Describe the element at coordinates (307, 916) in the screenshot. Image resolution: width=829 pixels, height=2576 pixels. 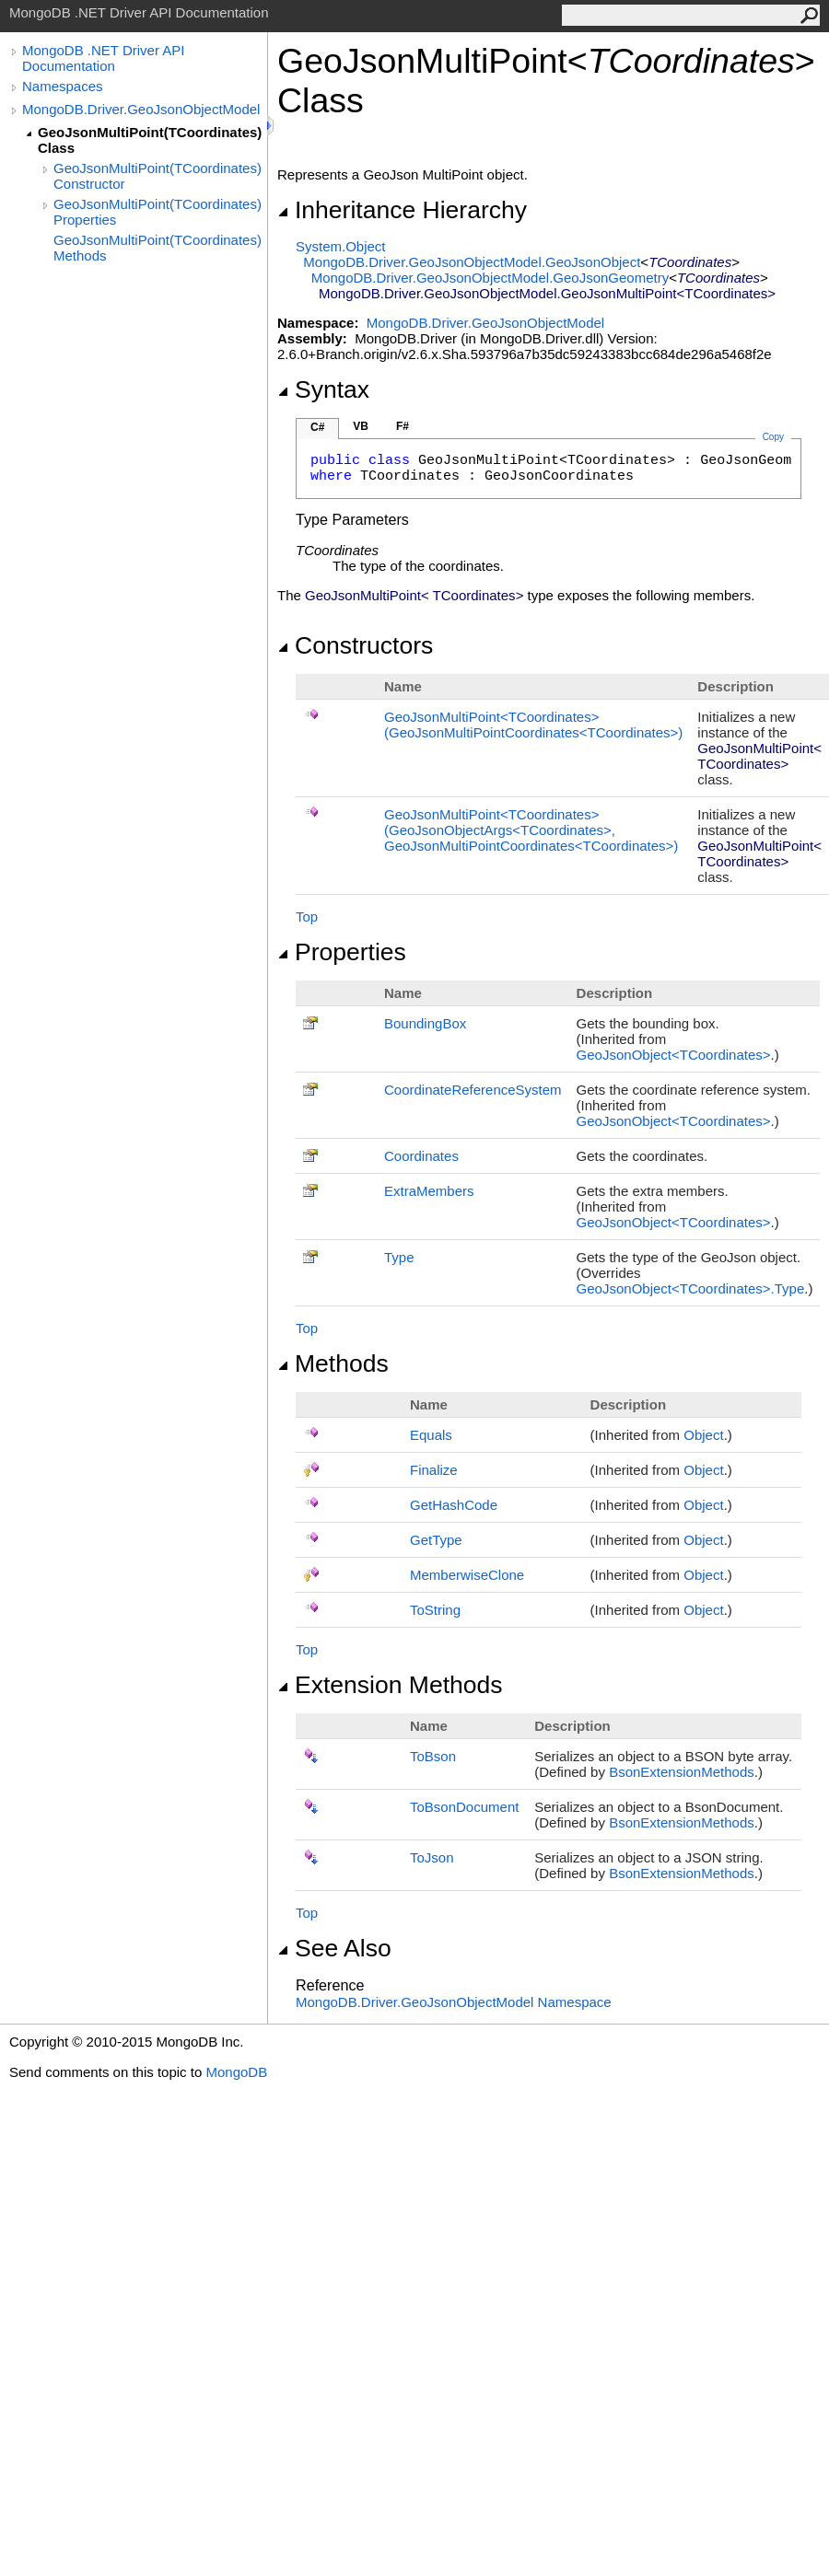
I see `Top` at that location.